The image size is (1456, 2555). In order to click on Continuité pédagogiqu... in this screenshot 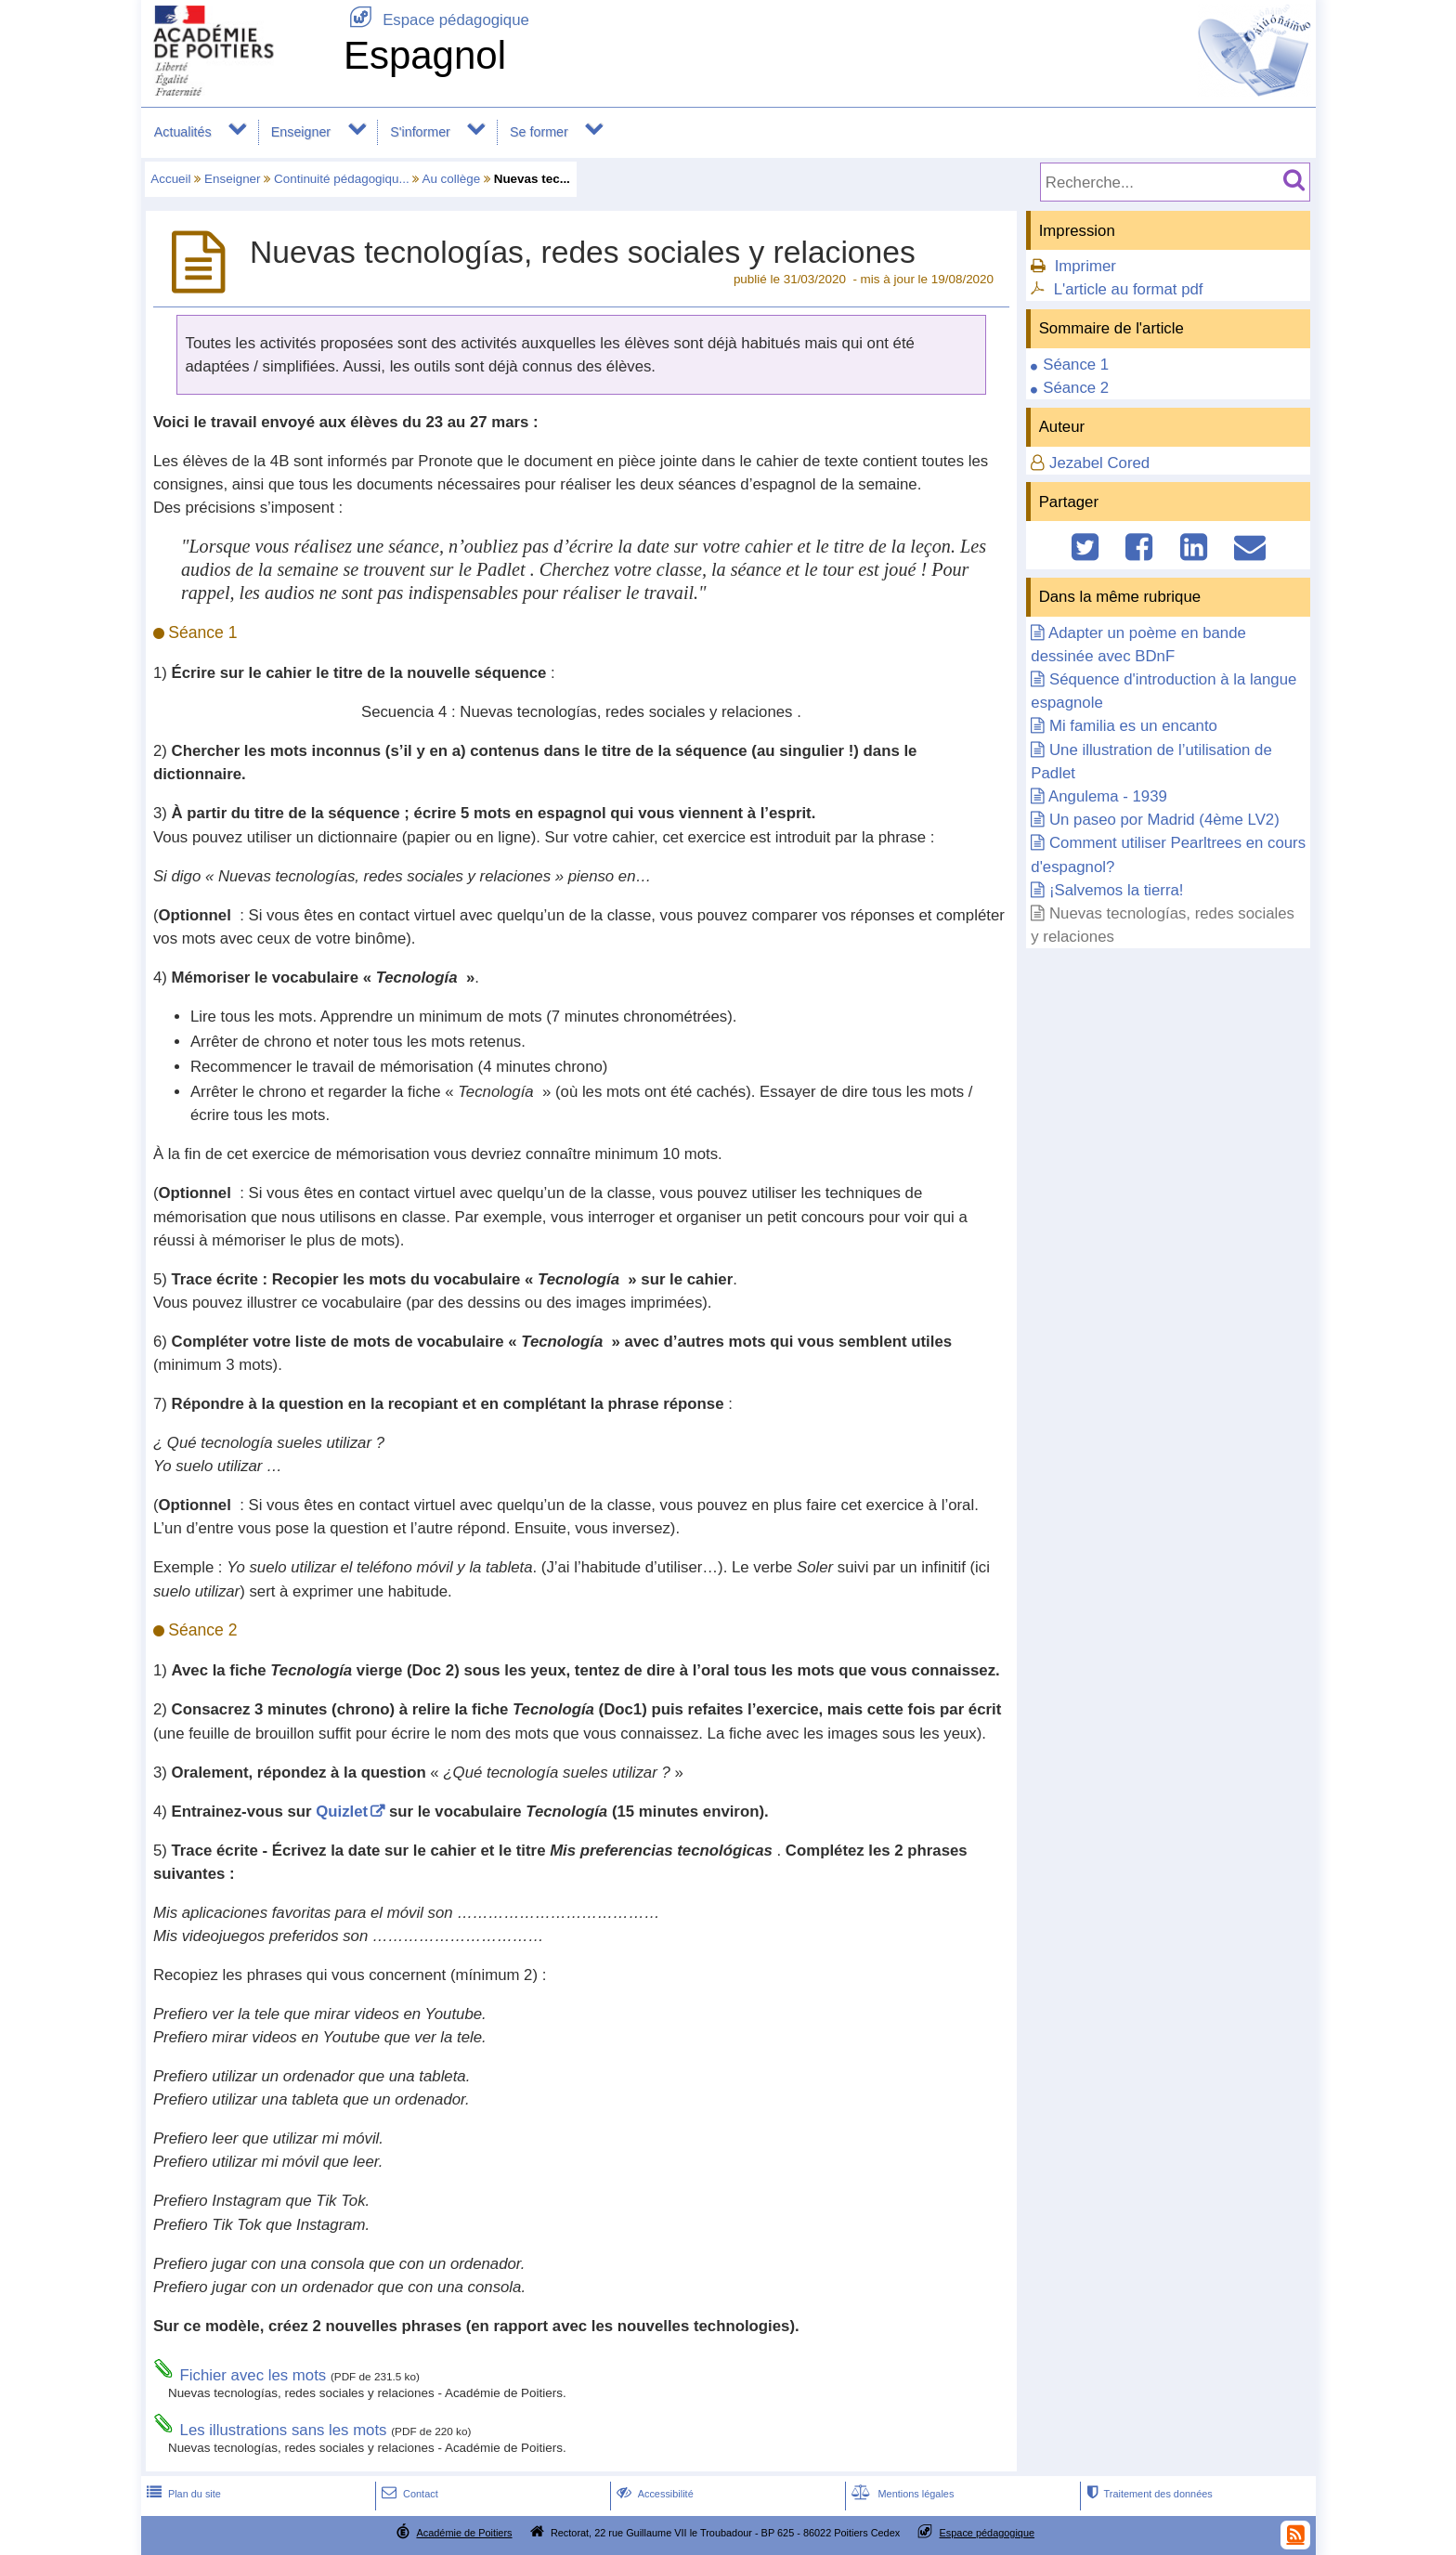, I will do `click(342, 179)`.